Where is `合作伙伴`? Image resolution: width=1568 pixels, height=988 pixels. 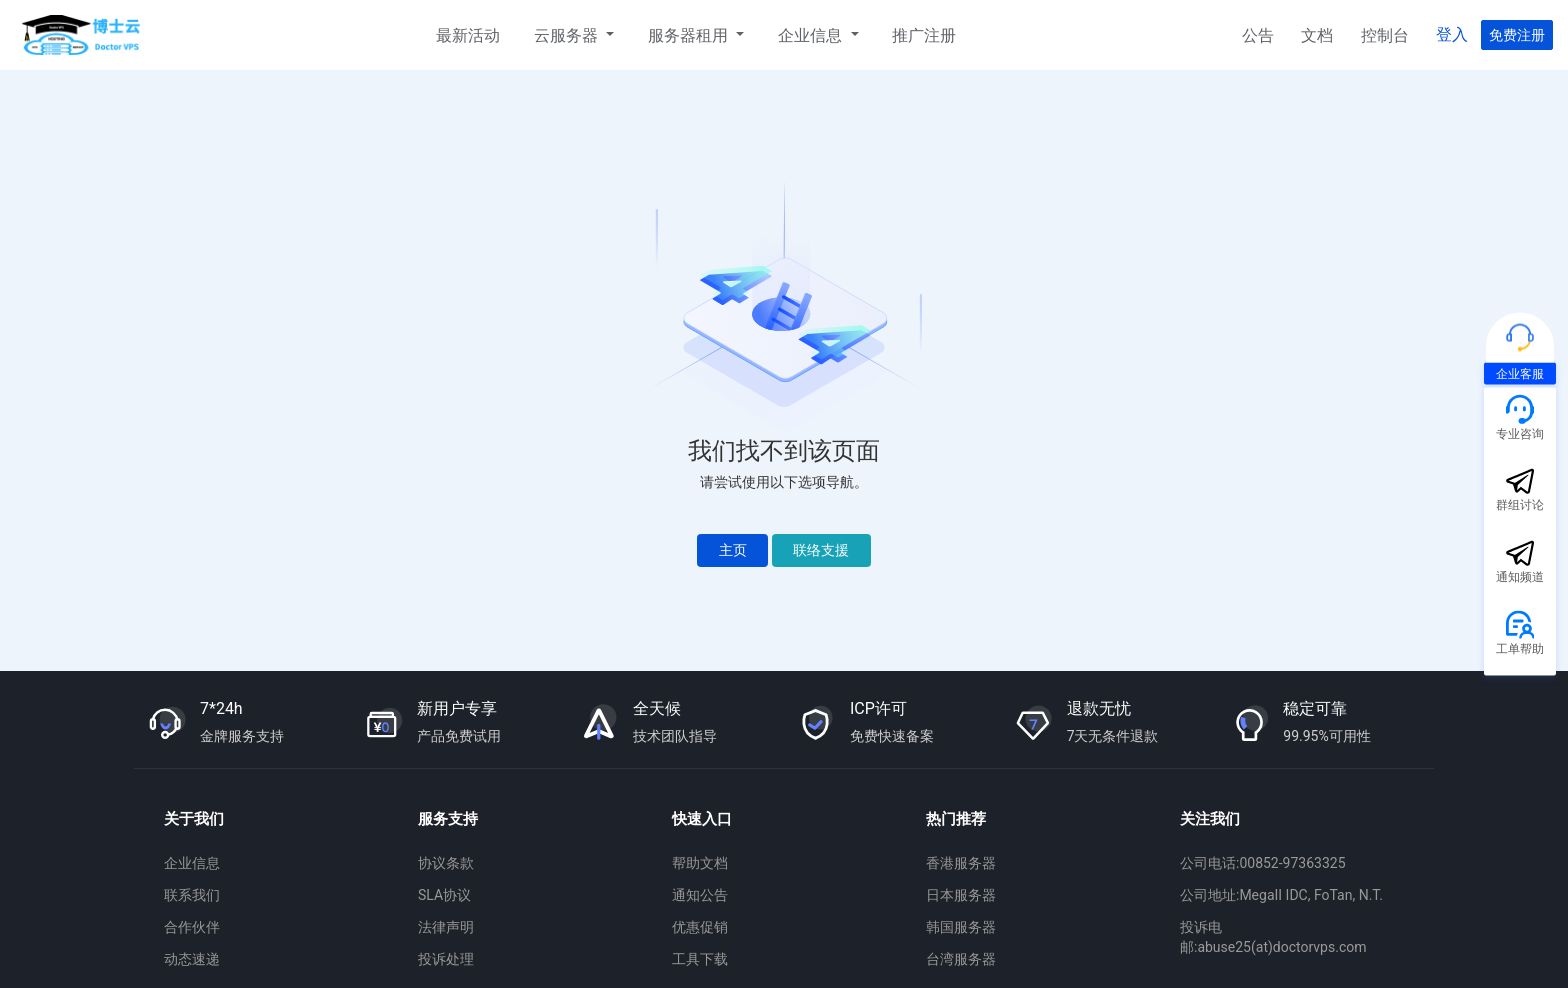 合作伙伴 is located at coordinates (192, 927).